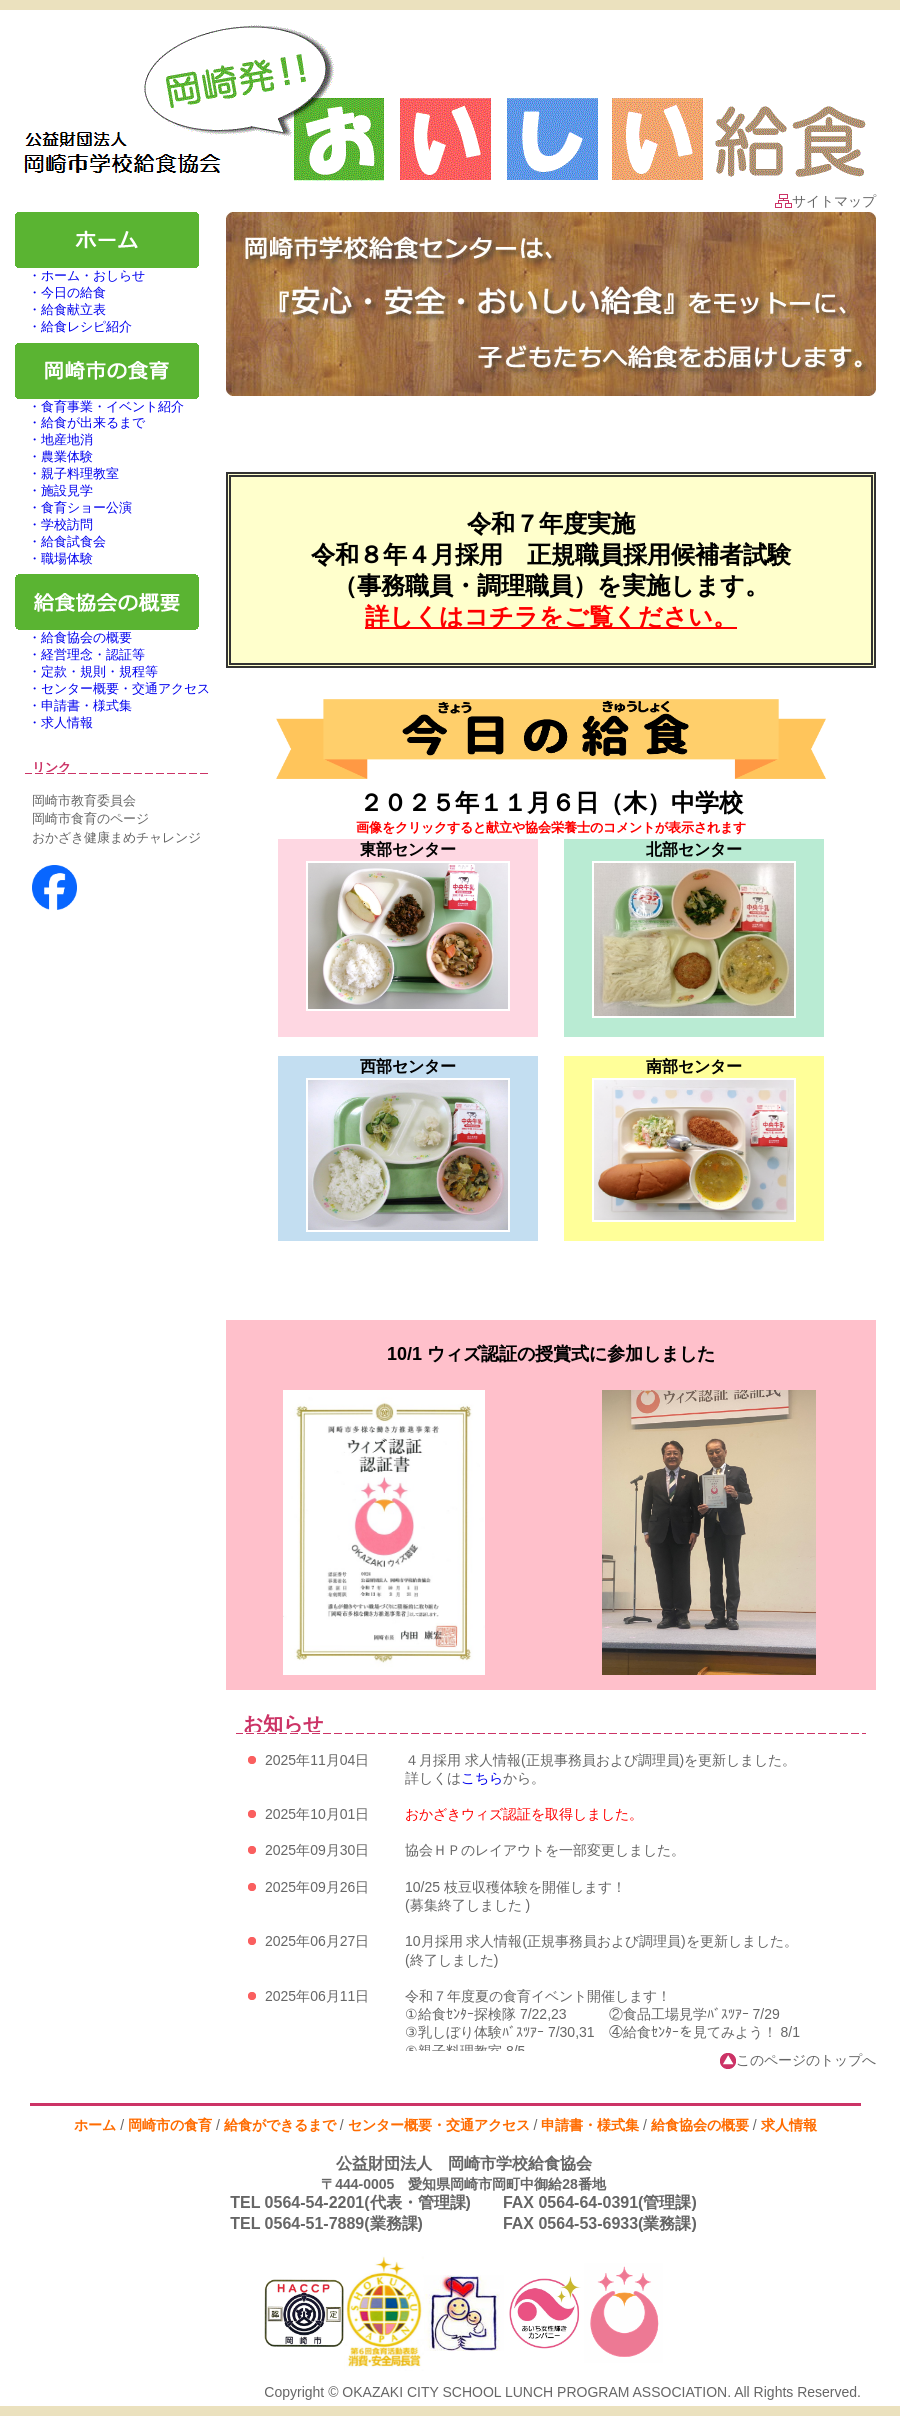 The width and height of the screenshot is (900, 2416). What do you see at coordinates (112, 688) in the screenshot?
I see `・センター概要・交通アクセス` at bounding box center [112, 688].